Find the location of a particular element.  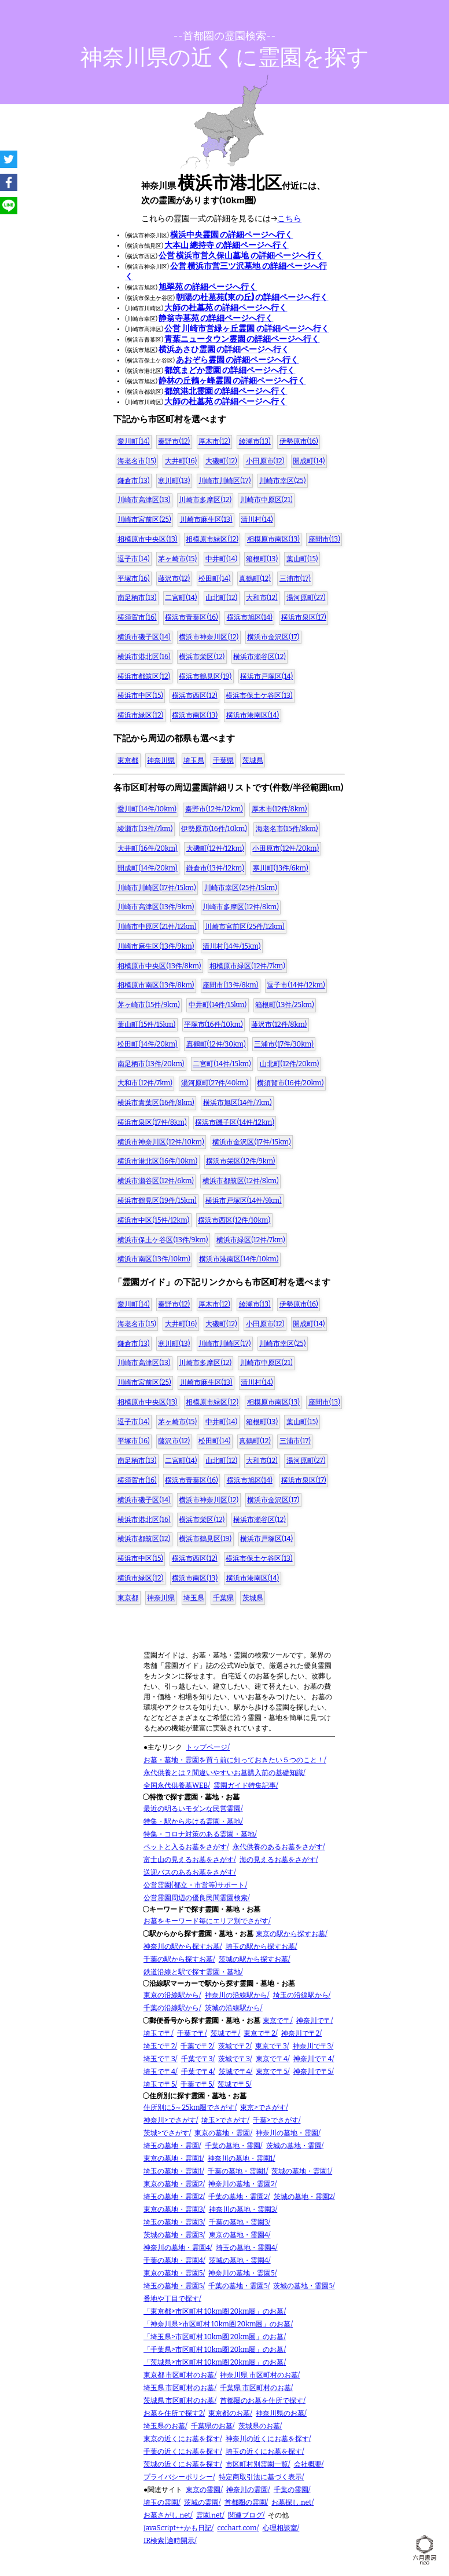

横浜市金沢区(17) is located at coordinates (273, 637).